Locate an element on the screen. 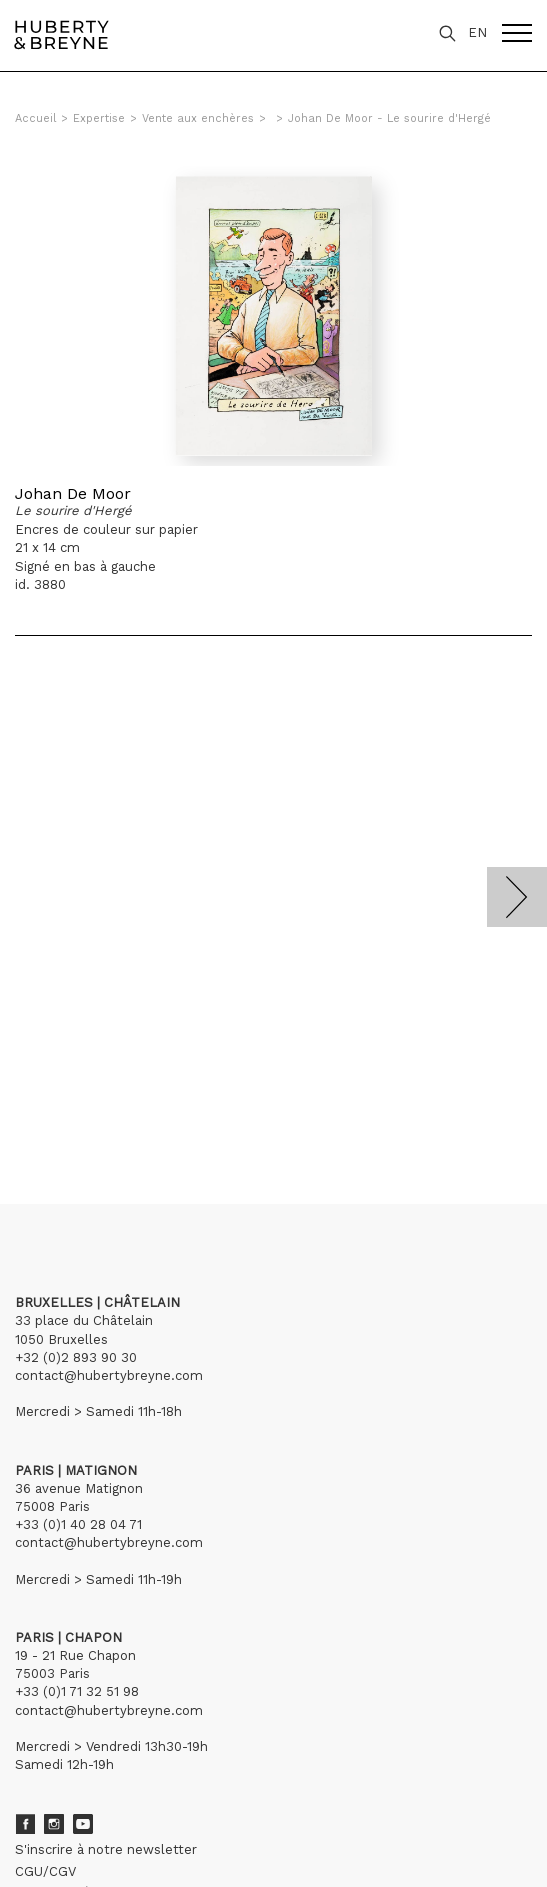  Johan De Moor is located at coordinates (73, 493).